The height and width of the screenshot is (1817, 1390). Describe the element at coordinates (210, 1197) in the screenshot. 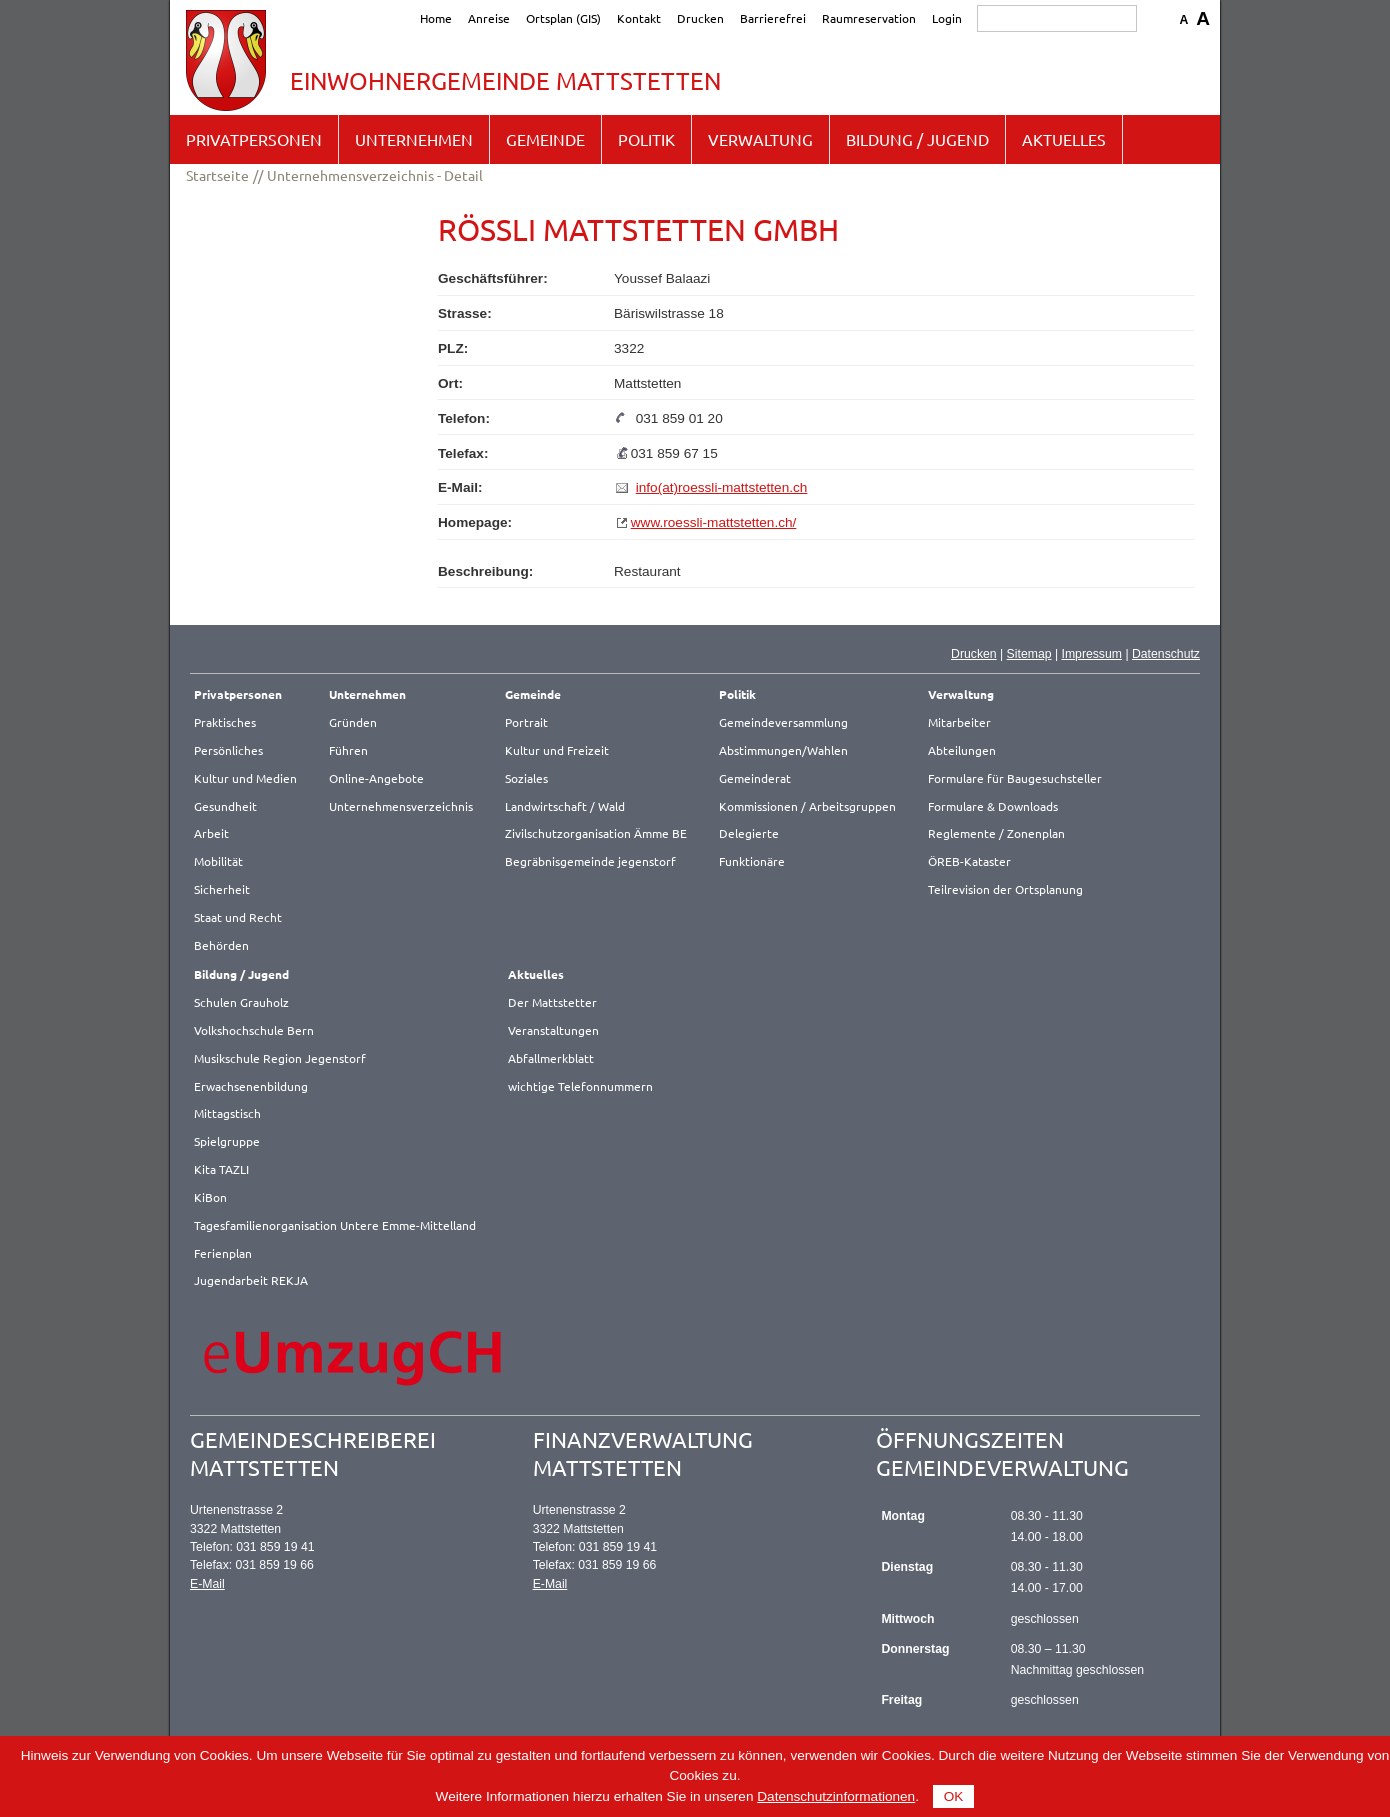

I see `KiBon` at that location.